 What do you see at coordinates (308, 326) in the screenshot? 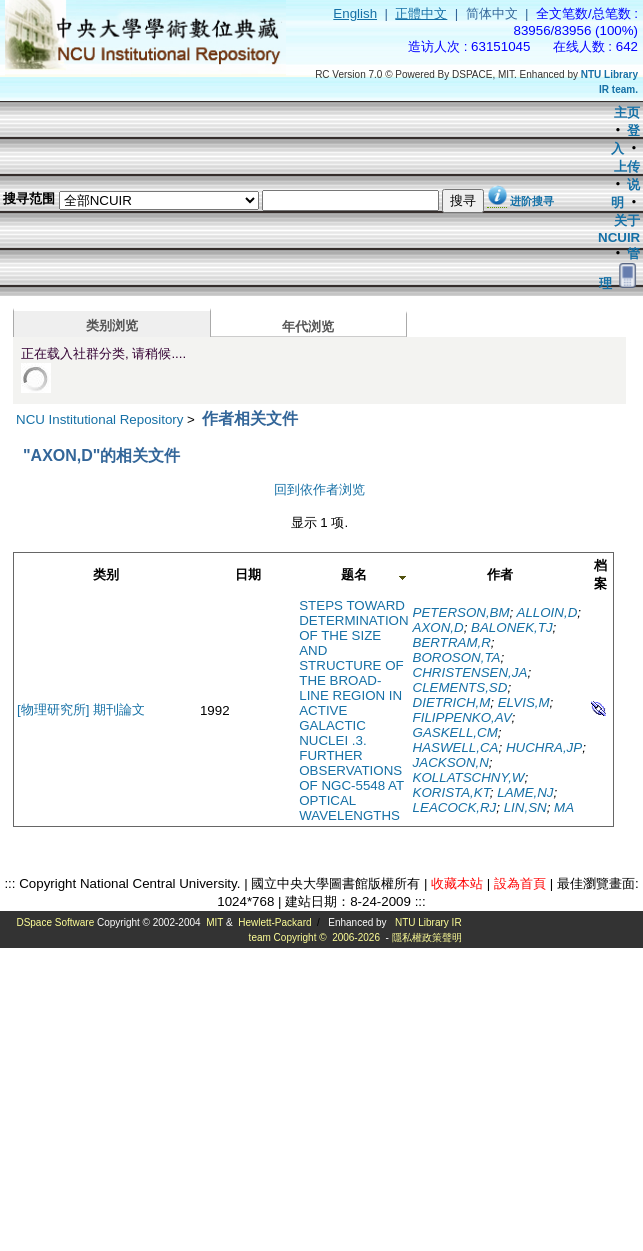
I see `年代浏览` at bounding box center [308, 326].